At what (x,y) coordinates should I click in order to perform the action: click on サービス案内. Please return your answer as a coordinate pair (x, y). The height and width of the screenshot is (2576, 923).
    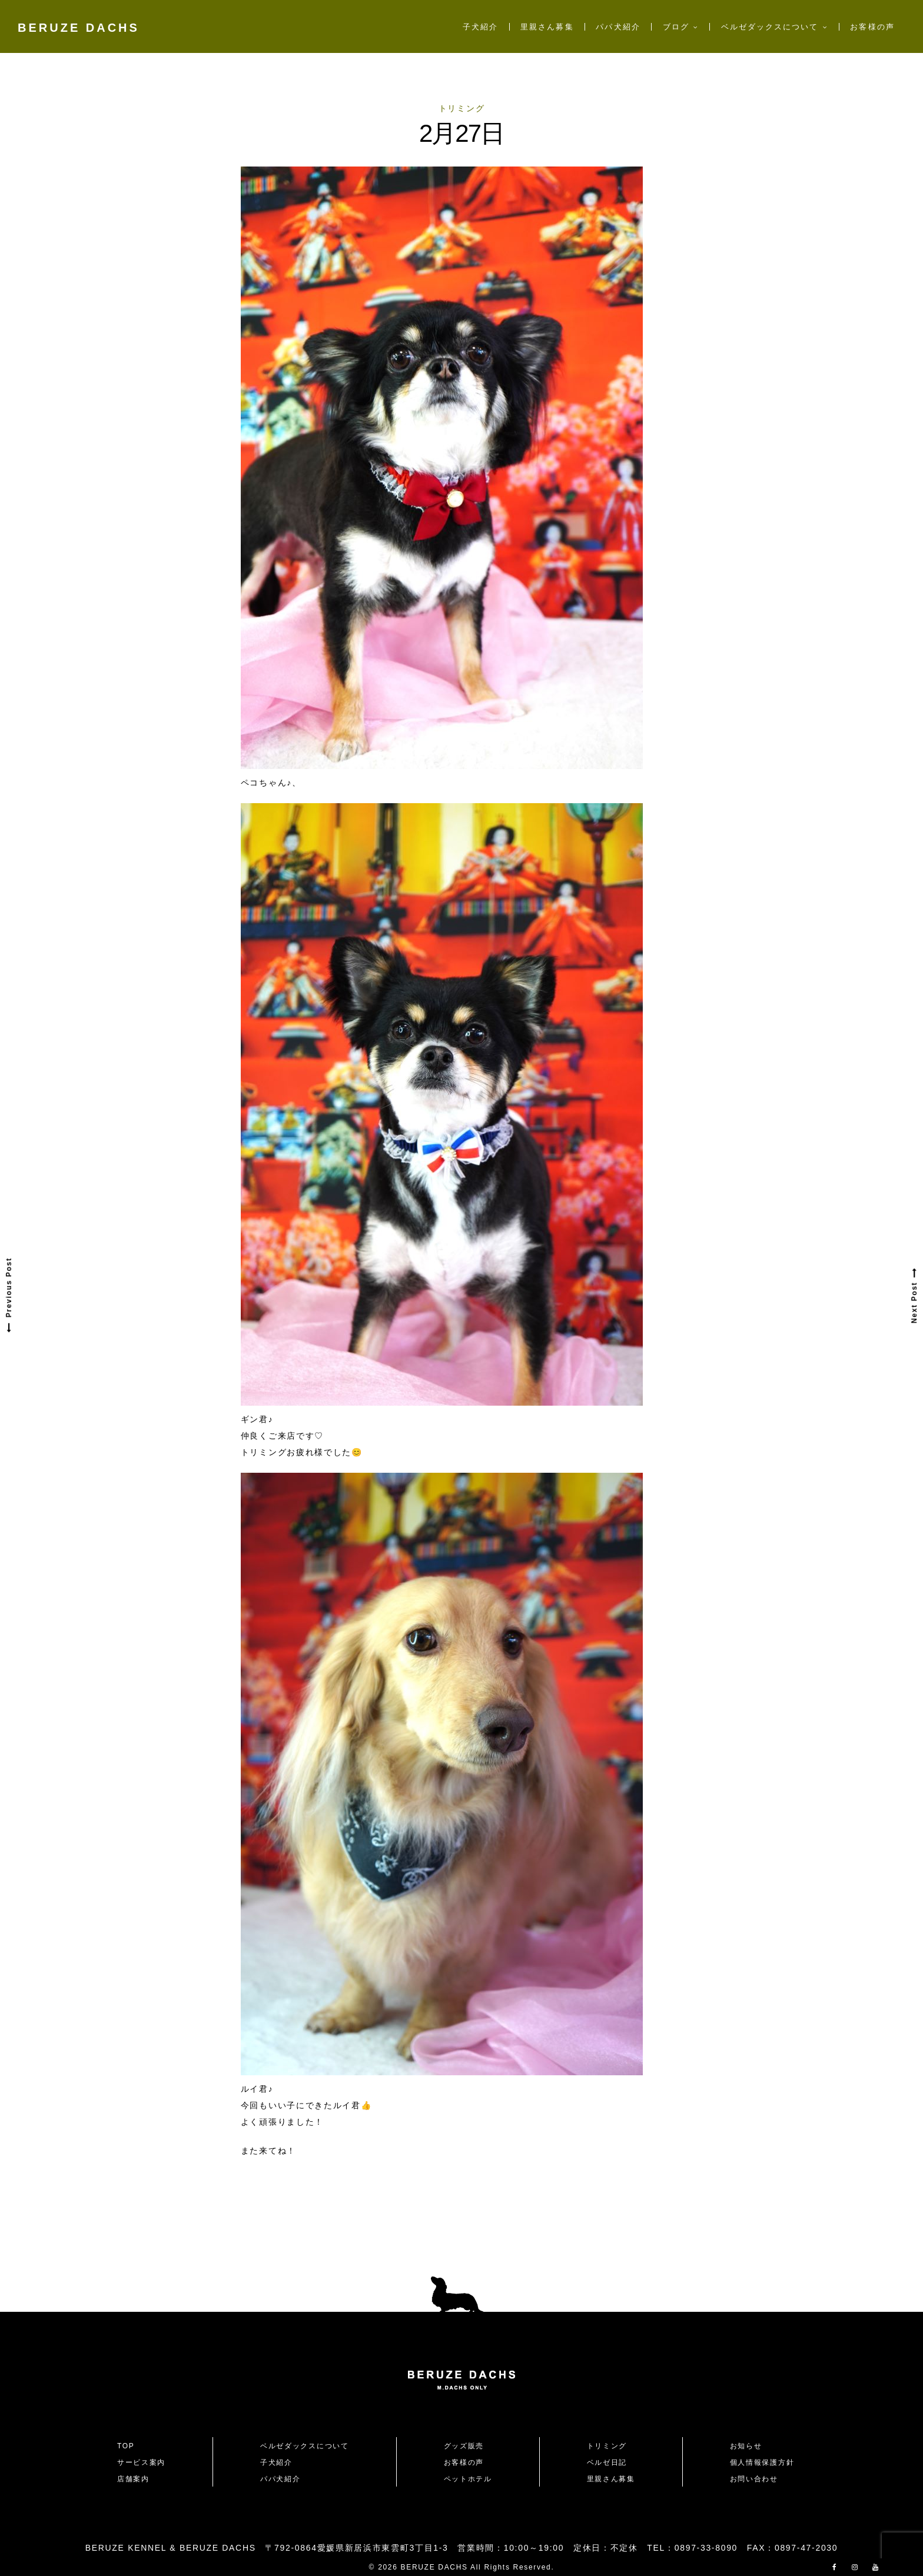
    Looking at the image, I should click on (141, 2462).